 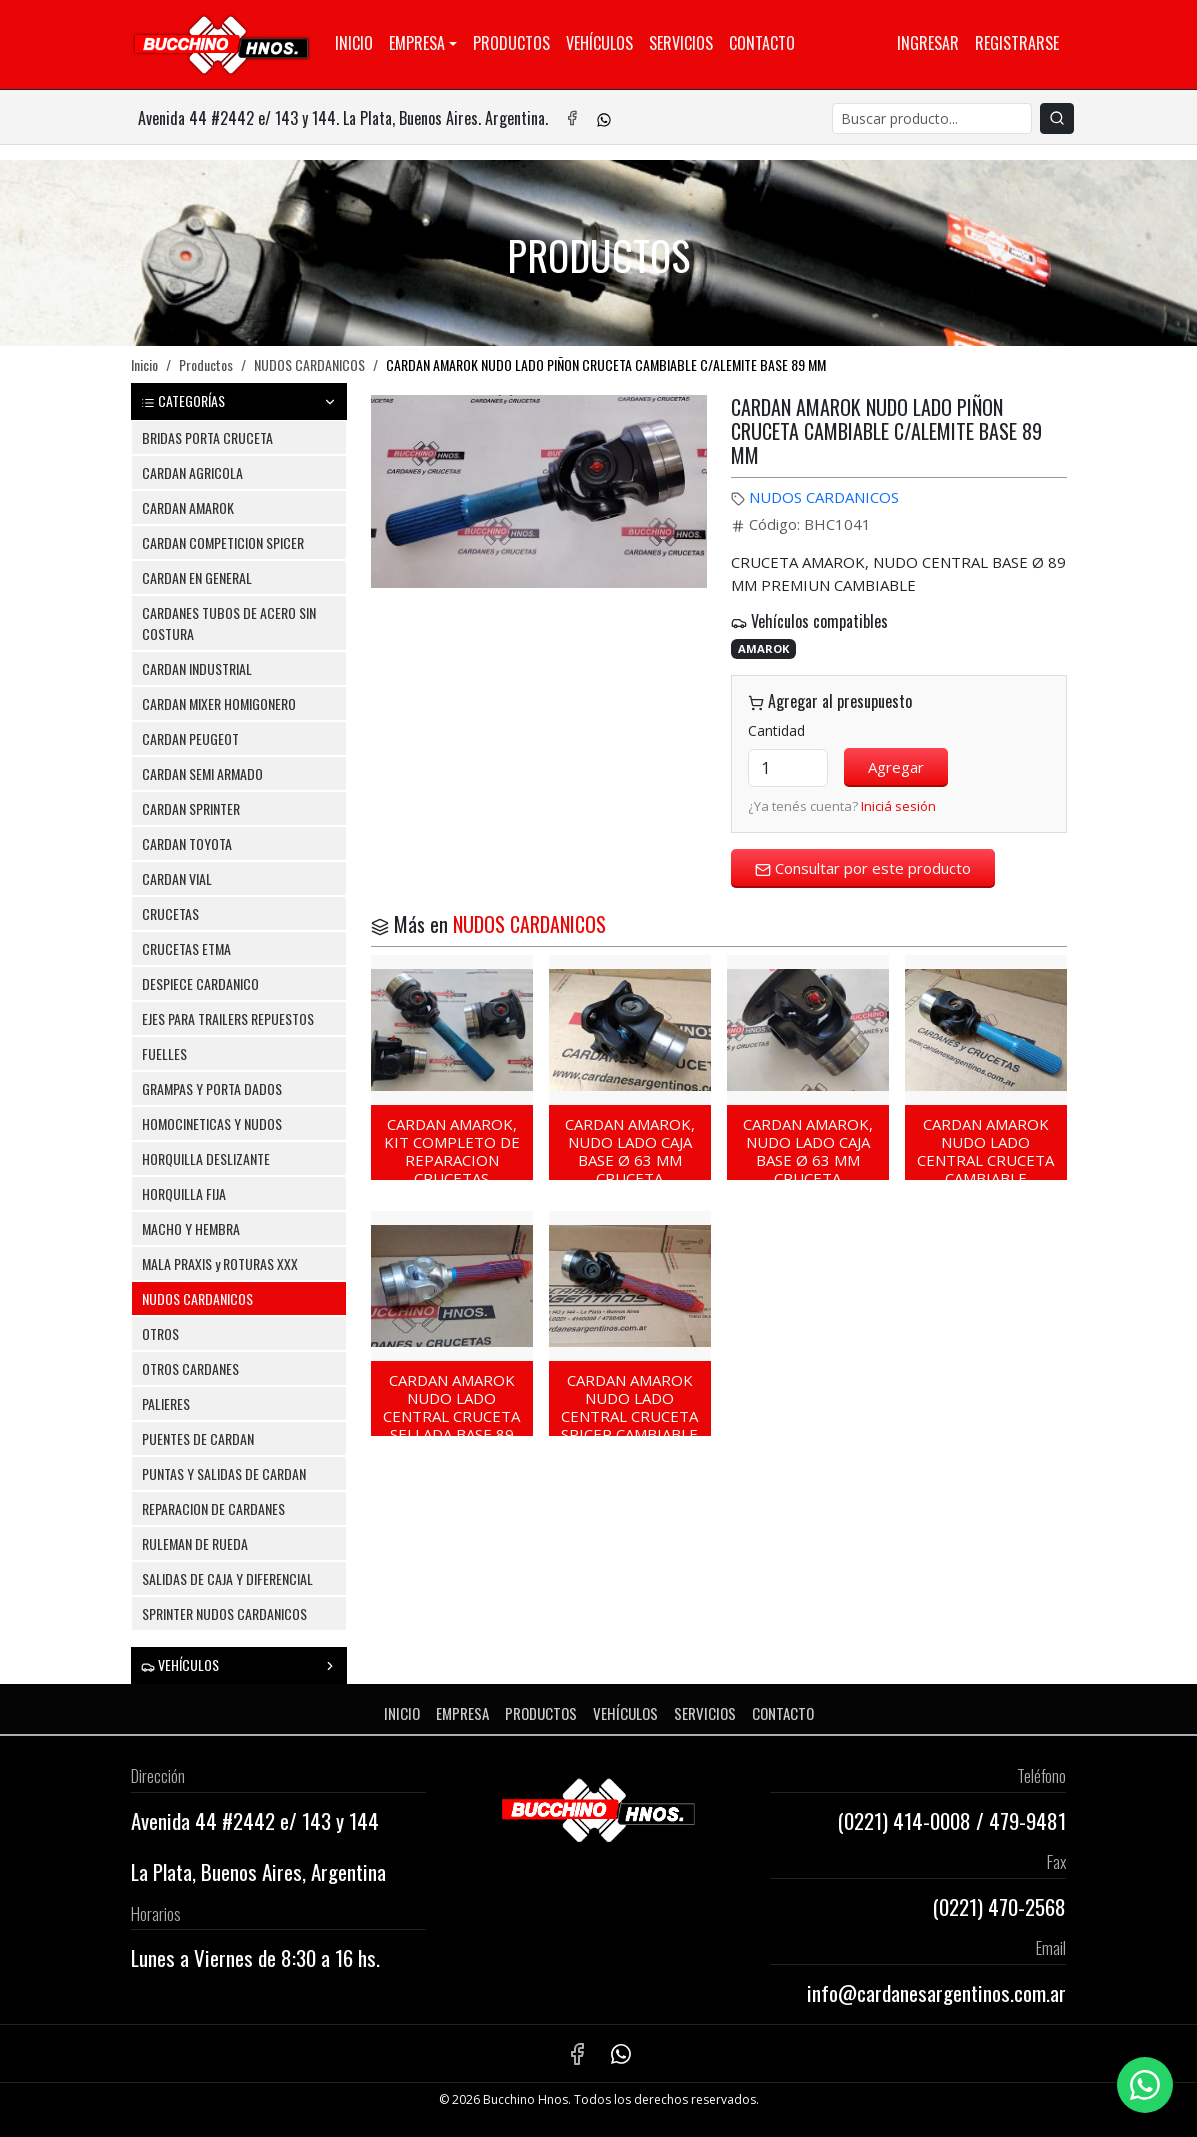 What do you see at coordinates (166, 1403) in the screenshot?
I see `PALIERES` at bounding box center [166, 1403].